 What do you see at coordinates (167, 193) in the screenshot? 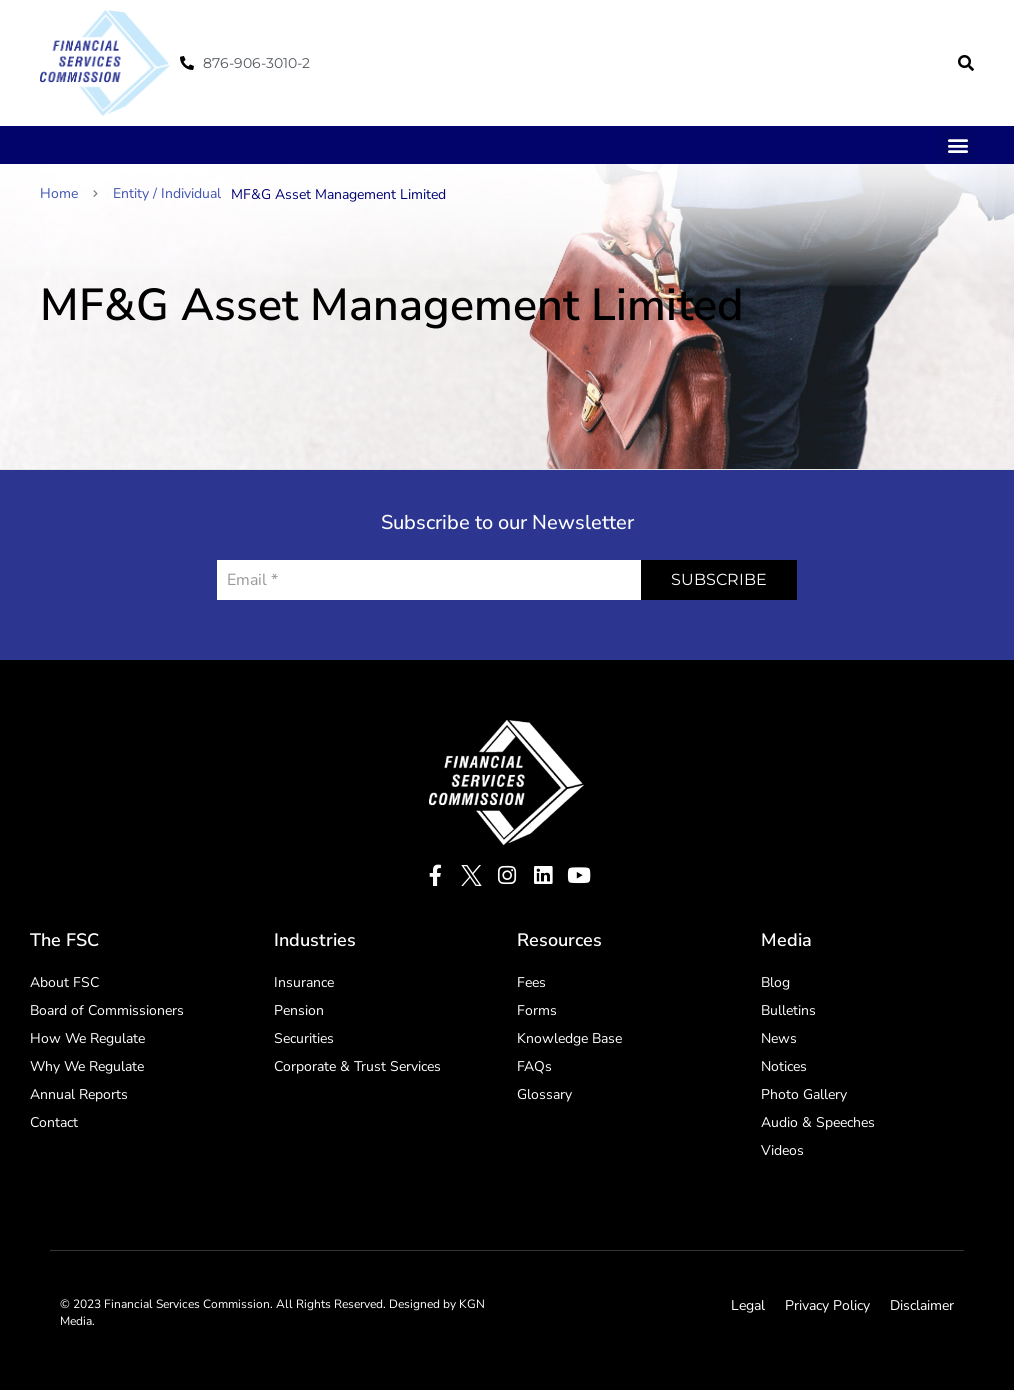
I see `Entity / Individual` at bounding box center [167, 193].